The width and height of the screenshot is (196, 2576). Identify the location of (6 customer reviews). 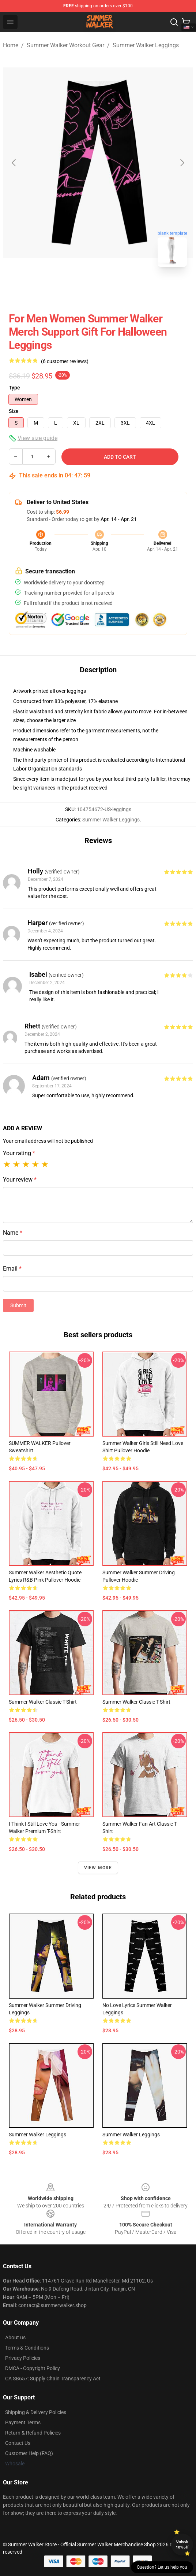
(64, 361).